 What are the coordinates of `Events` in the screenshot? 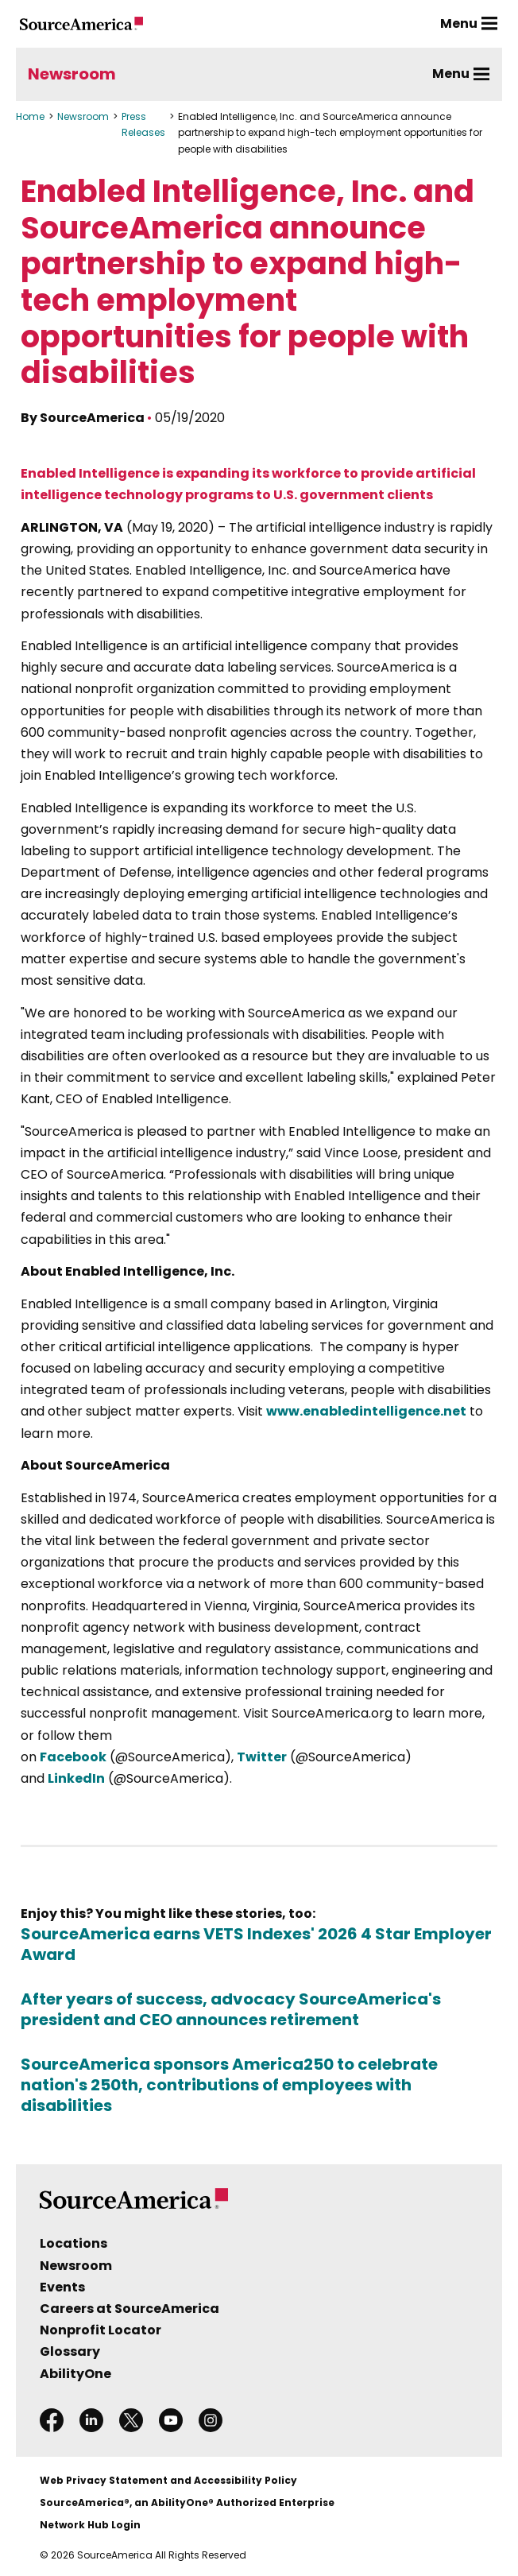 It's located at (62, 2287).